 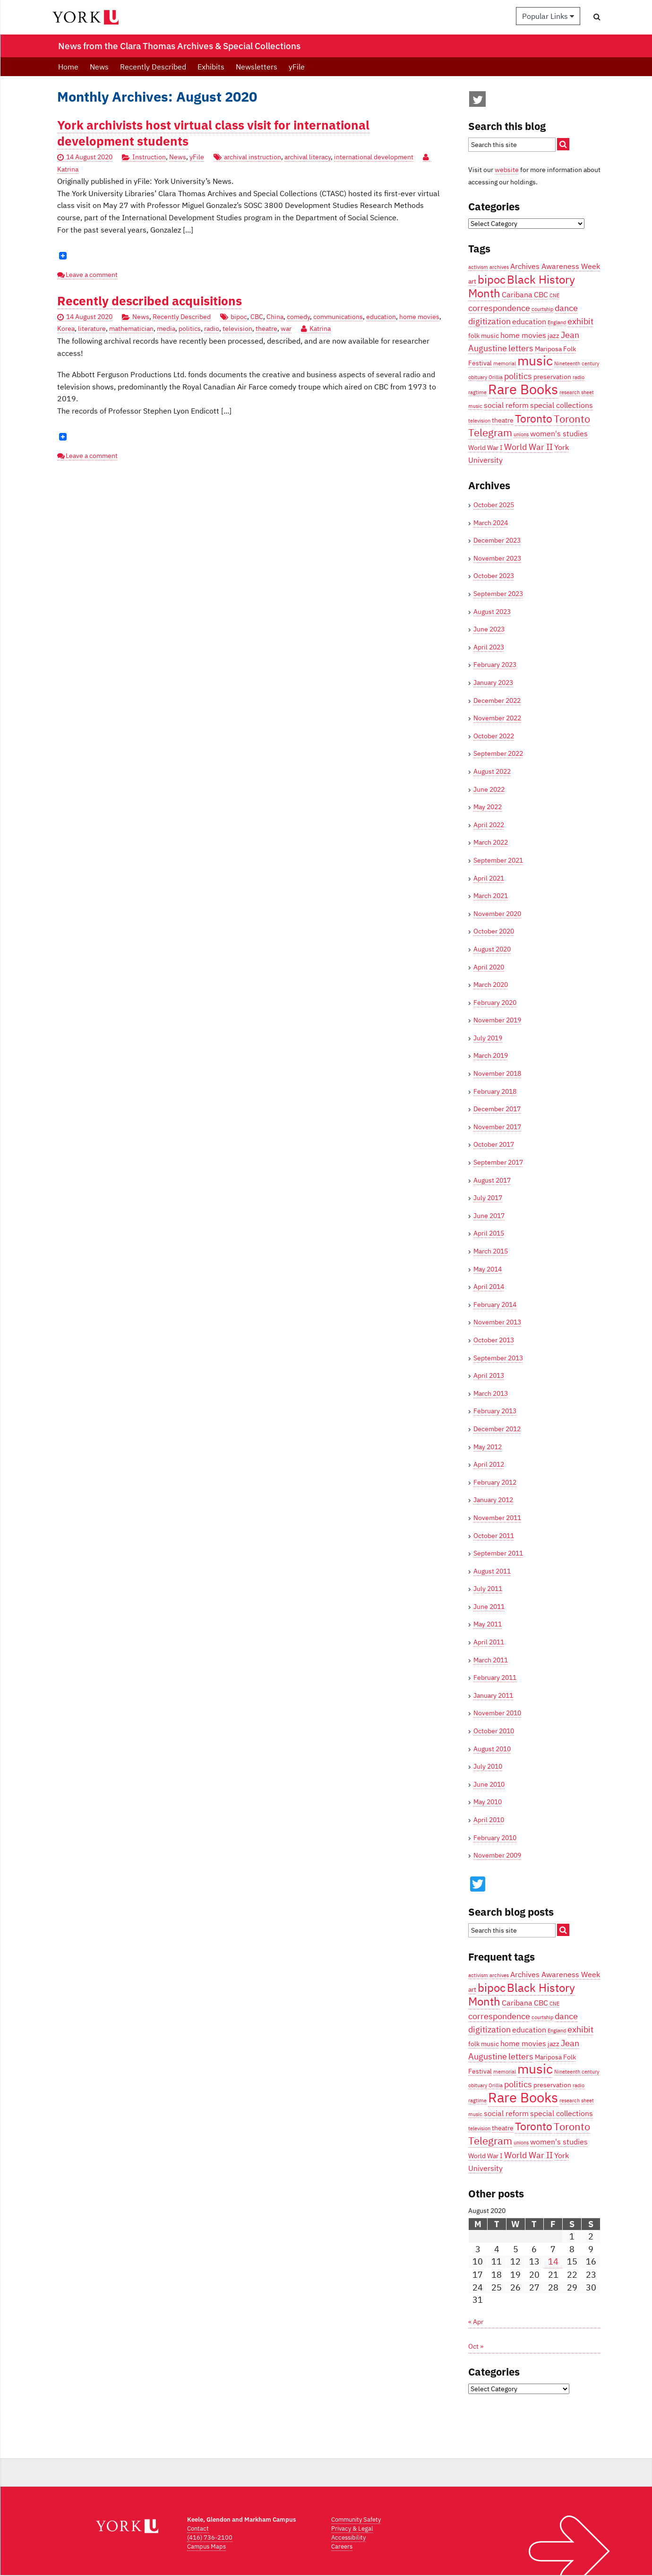 What do you see at coordinates (493, 1340) in the screenshot?
I see `October 2013` at bounding box center [493, 1340].